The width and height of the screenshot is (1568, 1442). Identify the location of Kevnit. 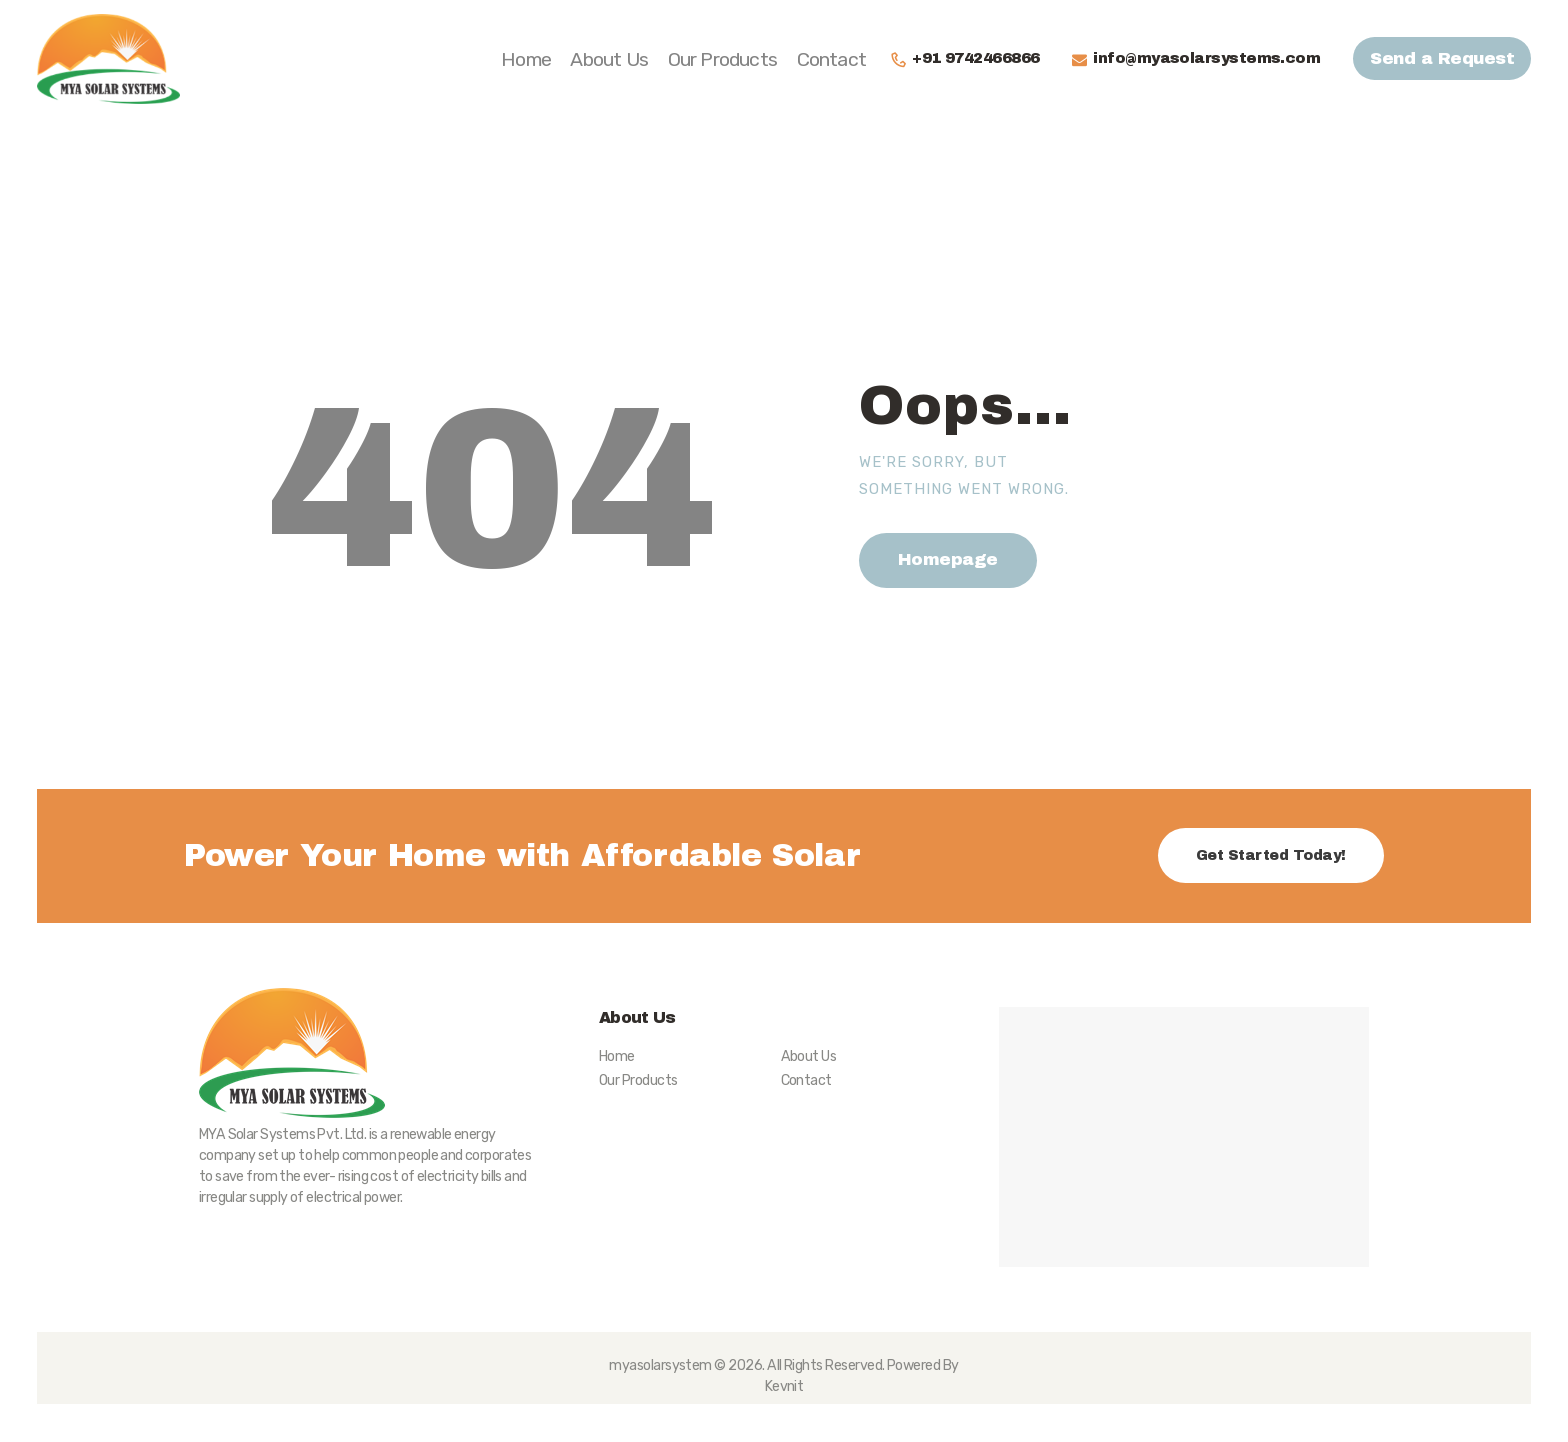
(784, 1386).